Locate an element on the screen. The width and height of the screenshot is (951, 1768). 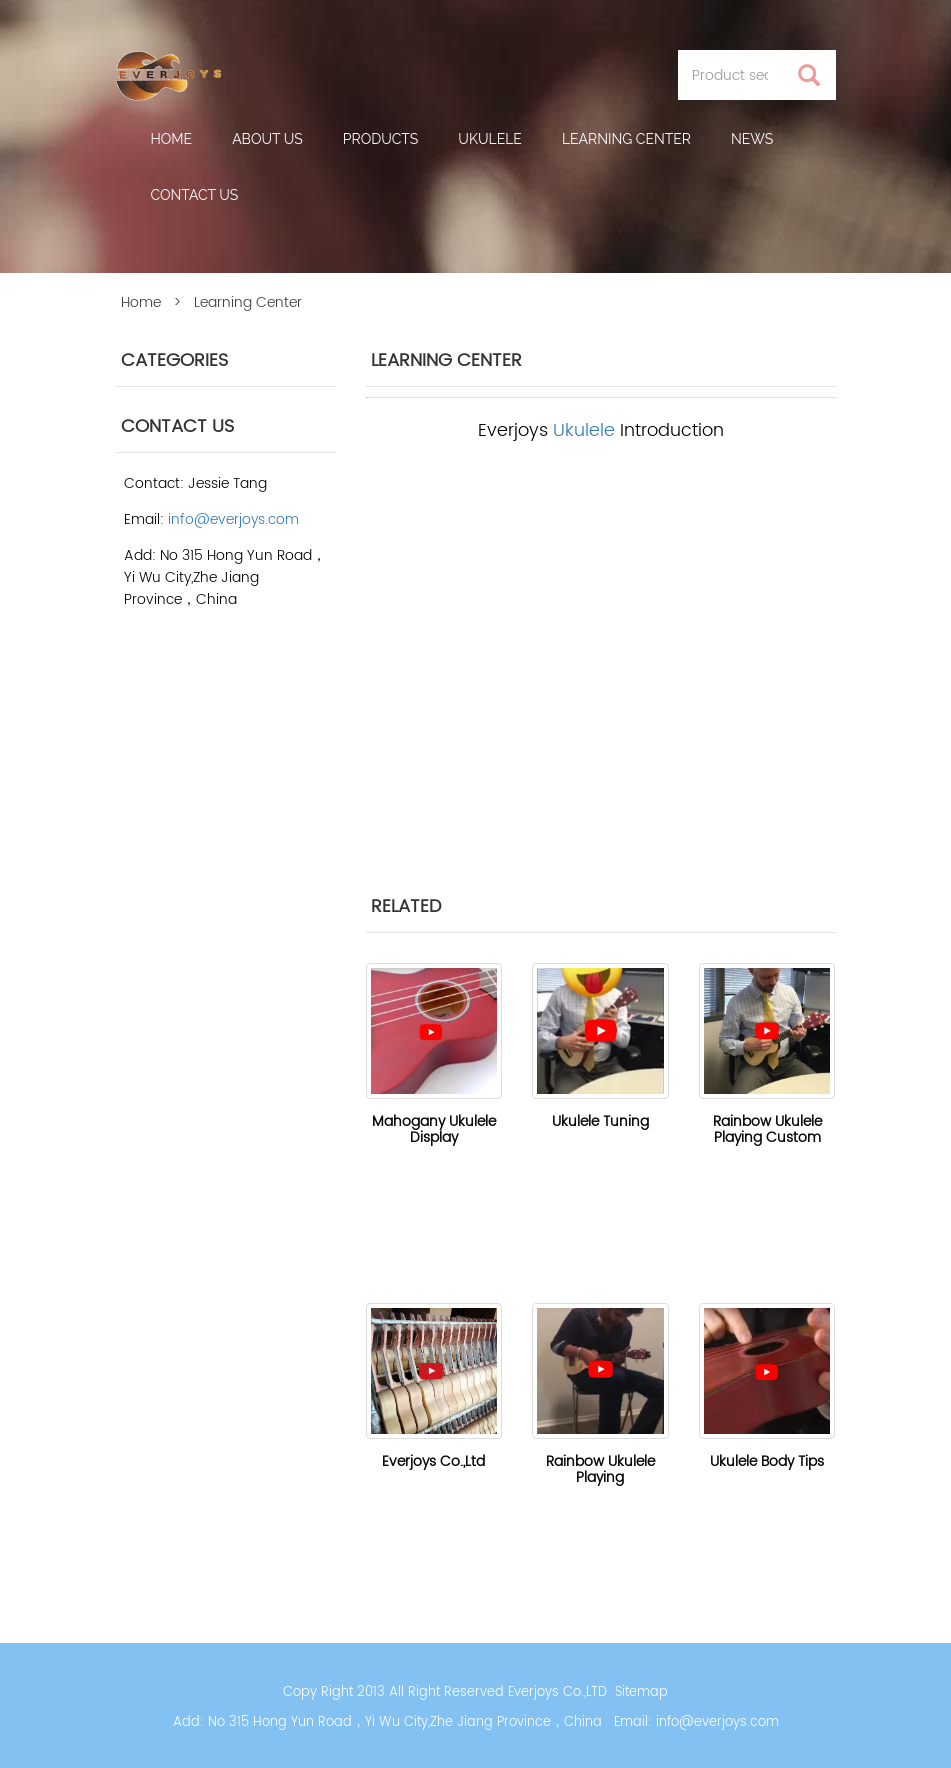
Ukulele Body Tips is located at coordinates (767, 1461).